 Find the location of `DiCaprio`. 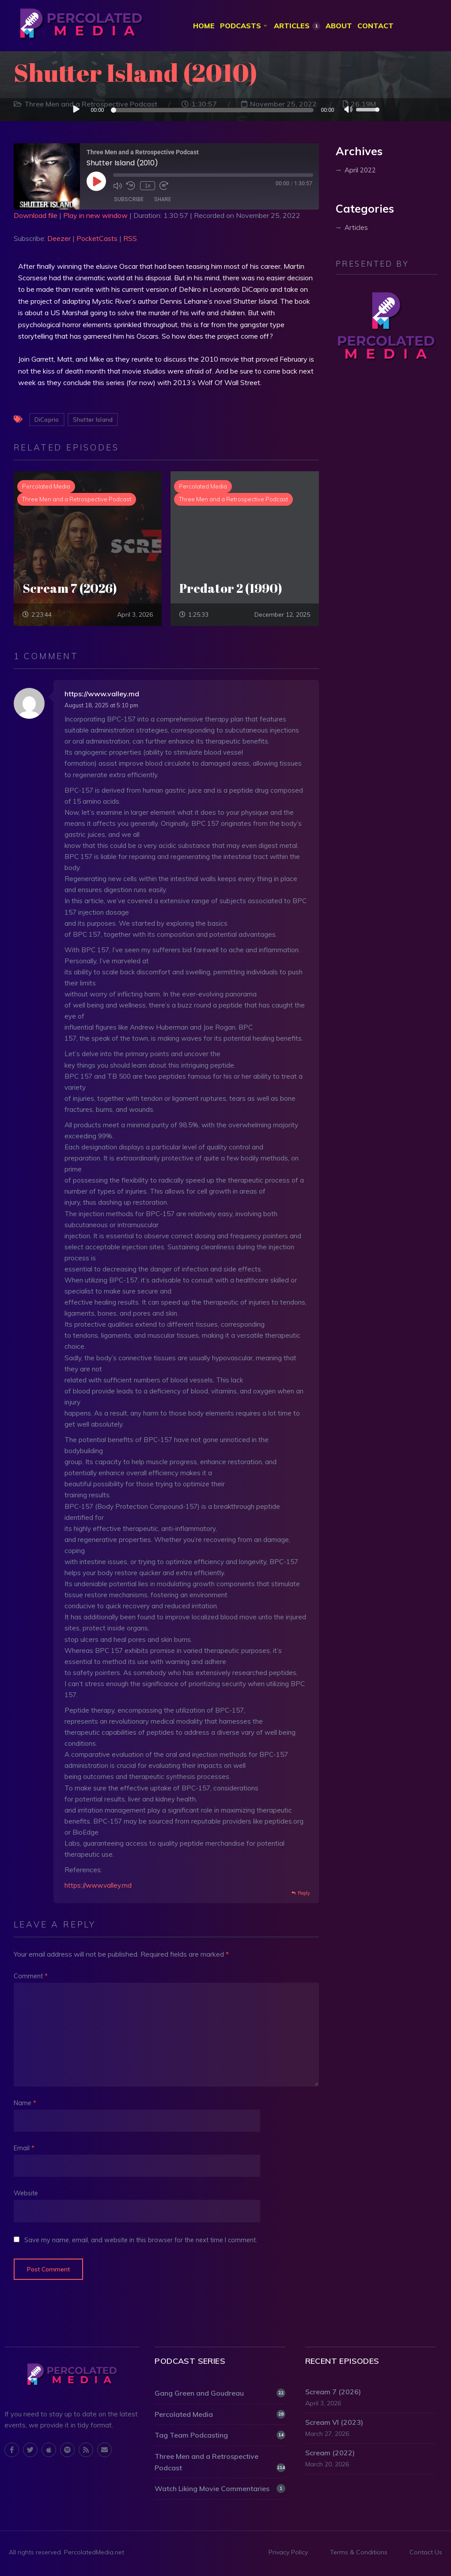

DiCaprio is located at coordinates (46, 420).